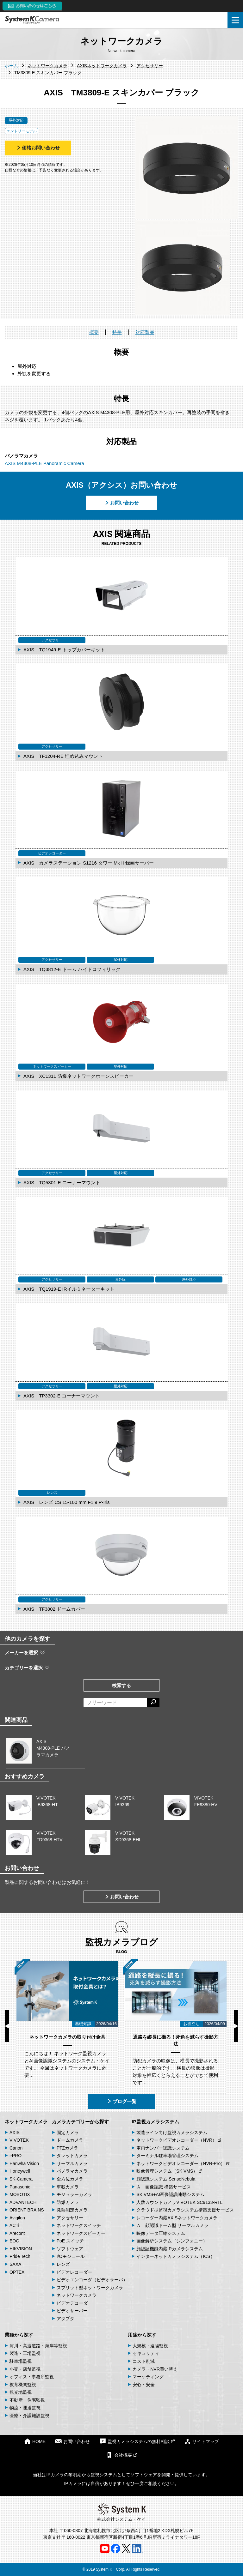 This screenshot has width=243, height=2576. I want to click on ドームカメラ, so click(70, 2140).